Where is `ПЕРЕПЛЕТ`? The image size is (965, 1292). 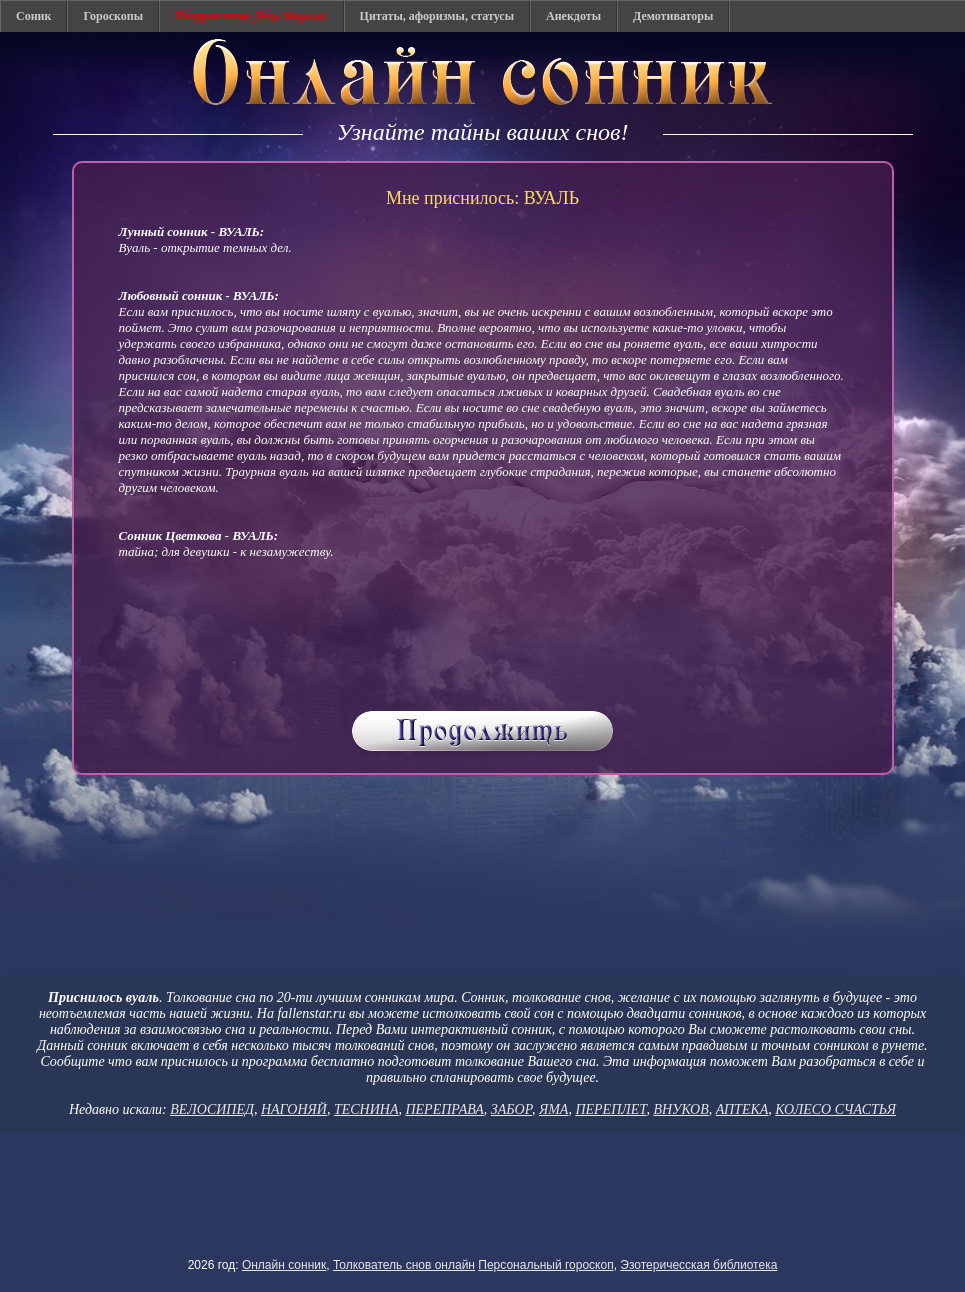
ПЕРЕПЛЕТ is located at coordinates (610, 1109).